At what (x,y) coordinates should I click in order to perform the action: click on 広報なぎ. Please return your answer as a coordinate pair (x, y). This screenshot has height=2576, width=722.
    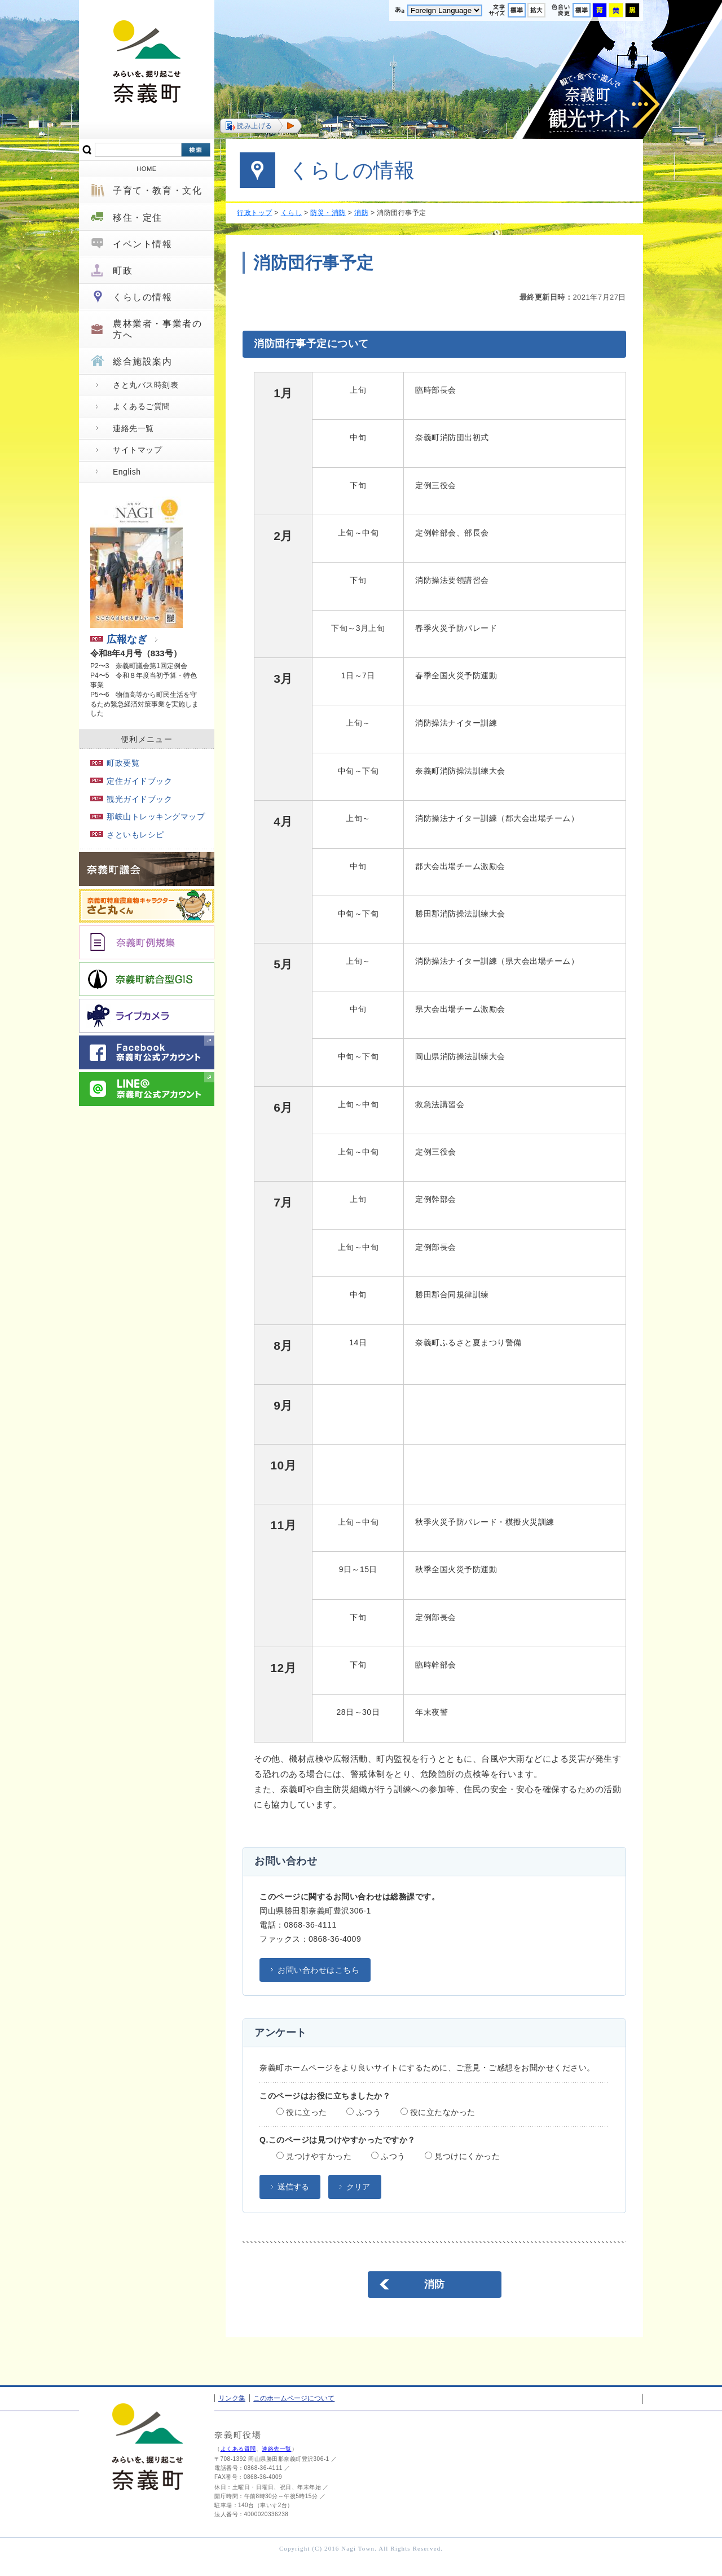
    Looking at the image, I should click on (118, 639).